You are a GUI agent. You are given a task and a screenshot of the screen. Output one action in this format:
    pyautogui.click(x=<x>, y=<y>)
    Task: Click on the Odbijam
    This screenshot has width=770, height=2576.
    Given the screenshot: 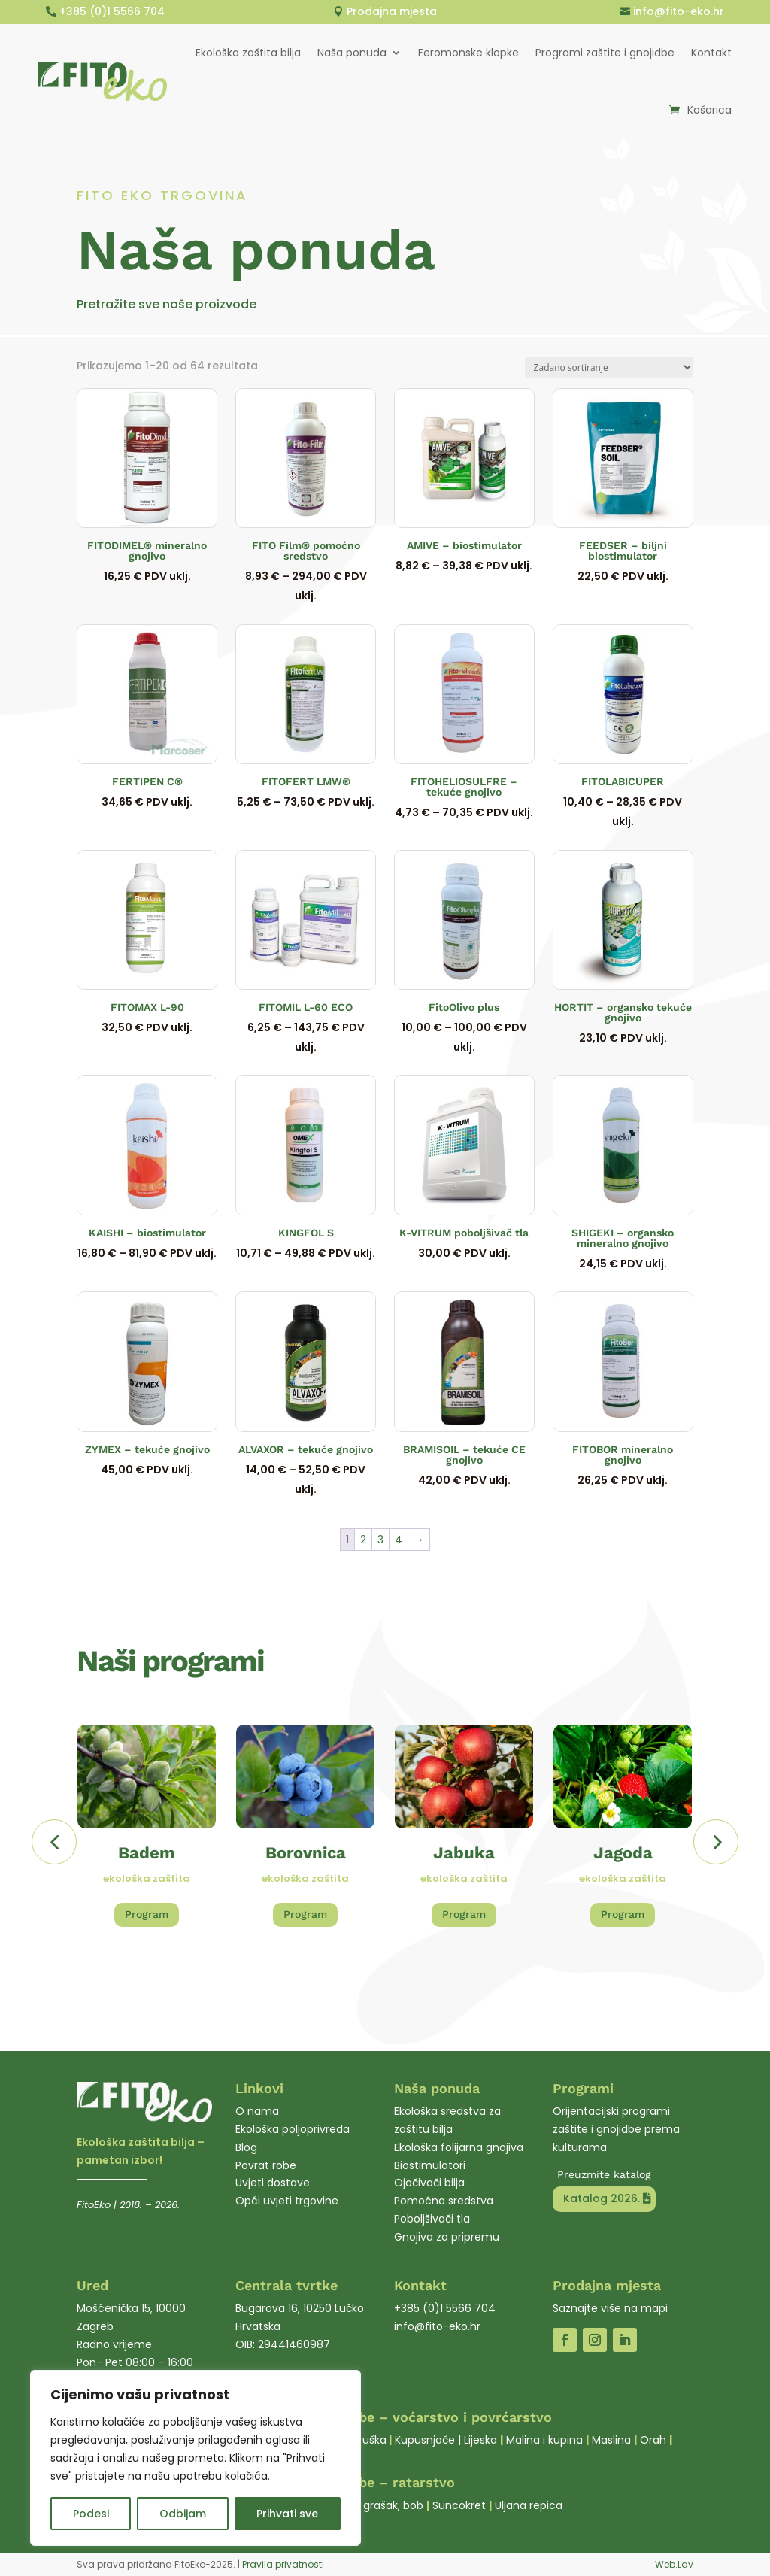 What is the action you would take?
    pyautogui.click(x=182, y=2513)
    